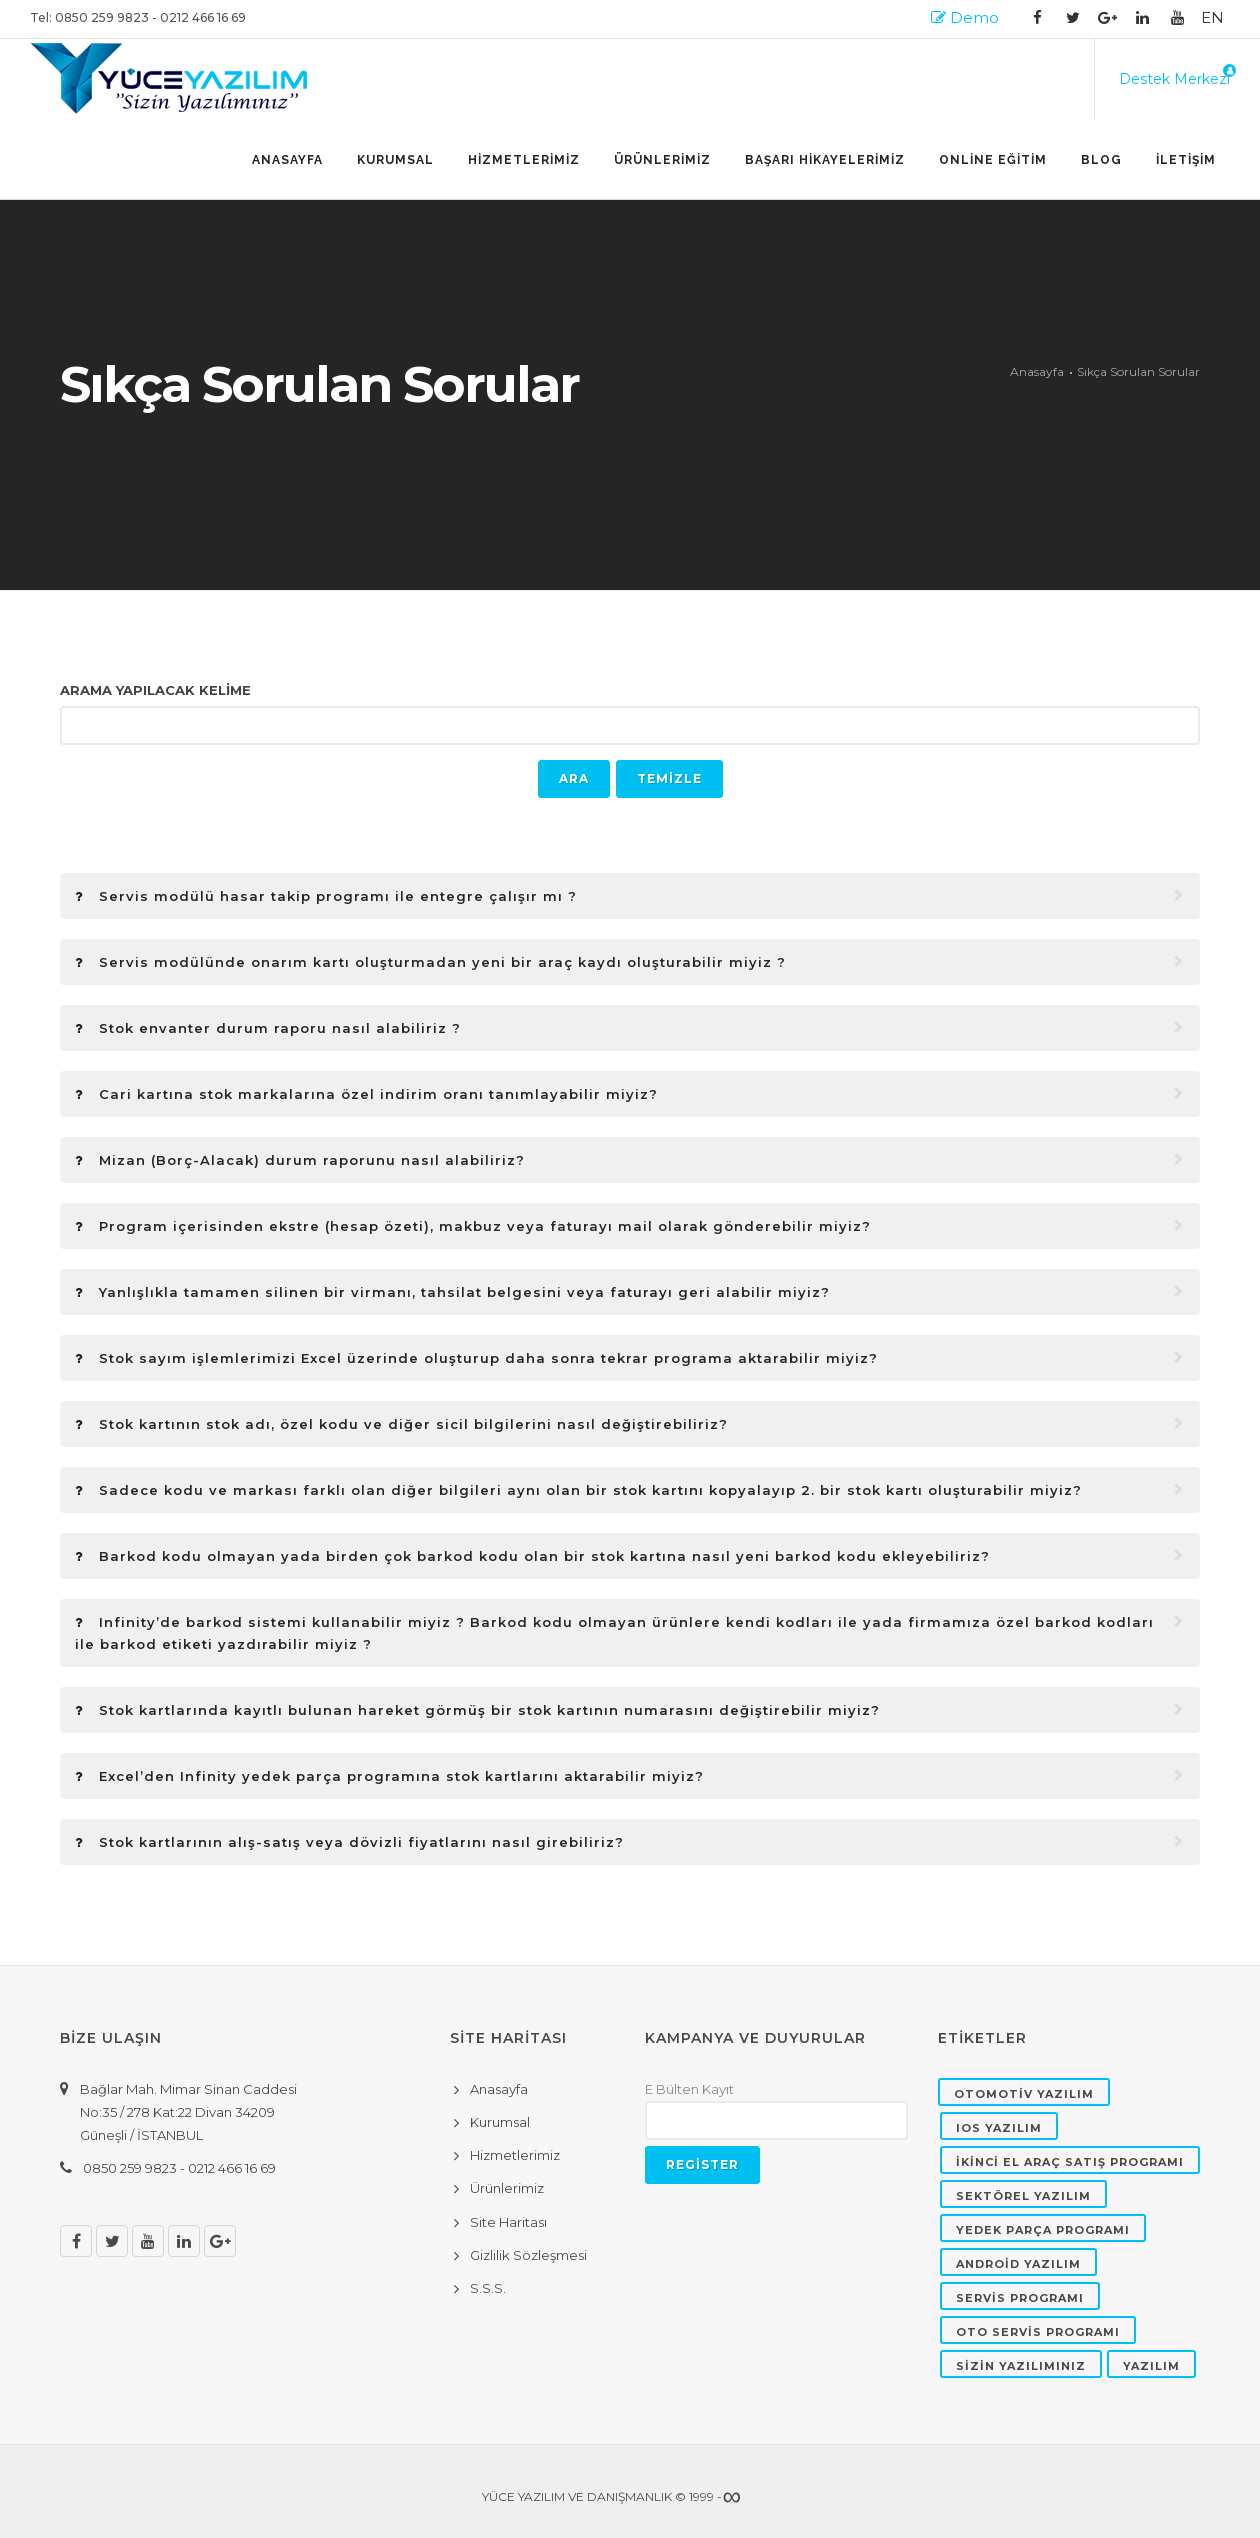 This screenshot has width=1260, height=2538. I want to click on Kurumsal, so click(395, 160).